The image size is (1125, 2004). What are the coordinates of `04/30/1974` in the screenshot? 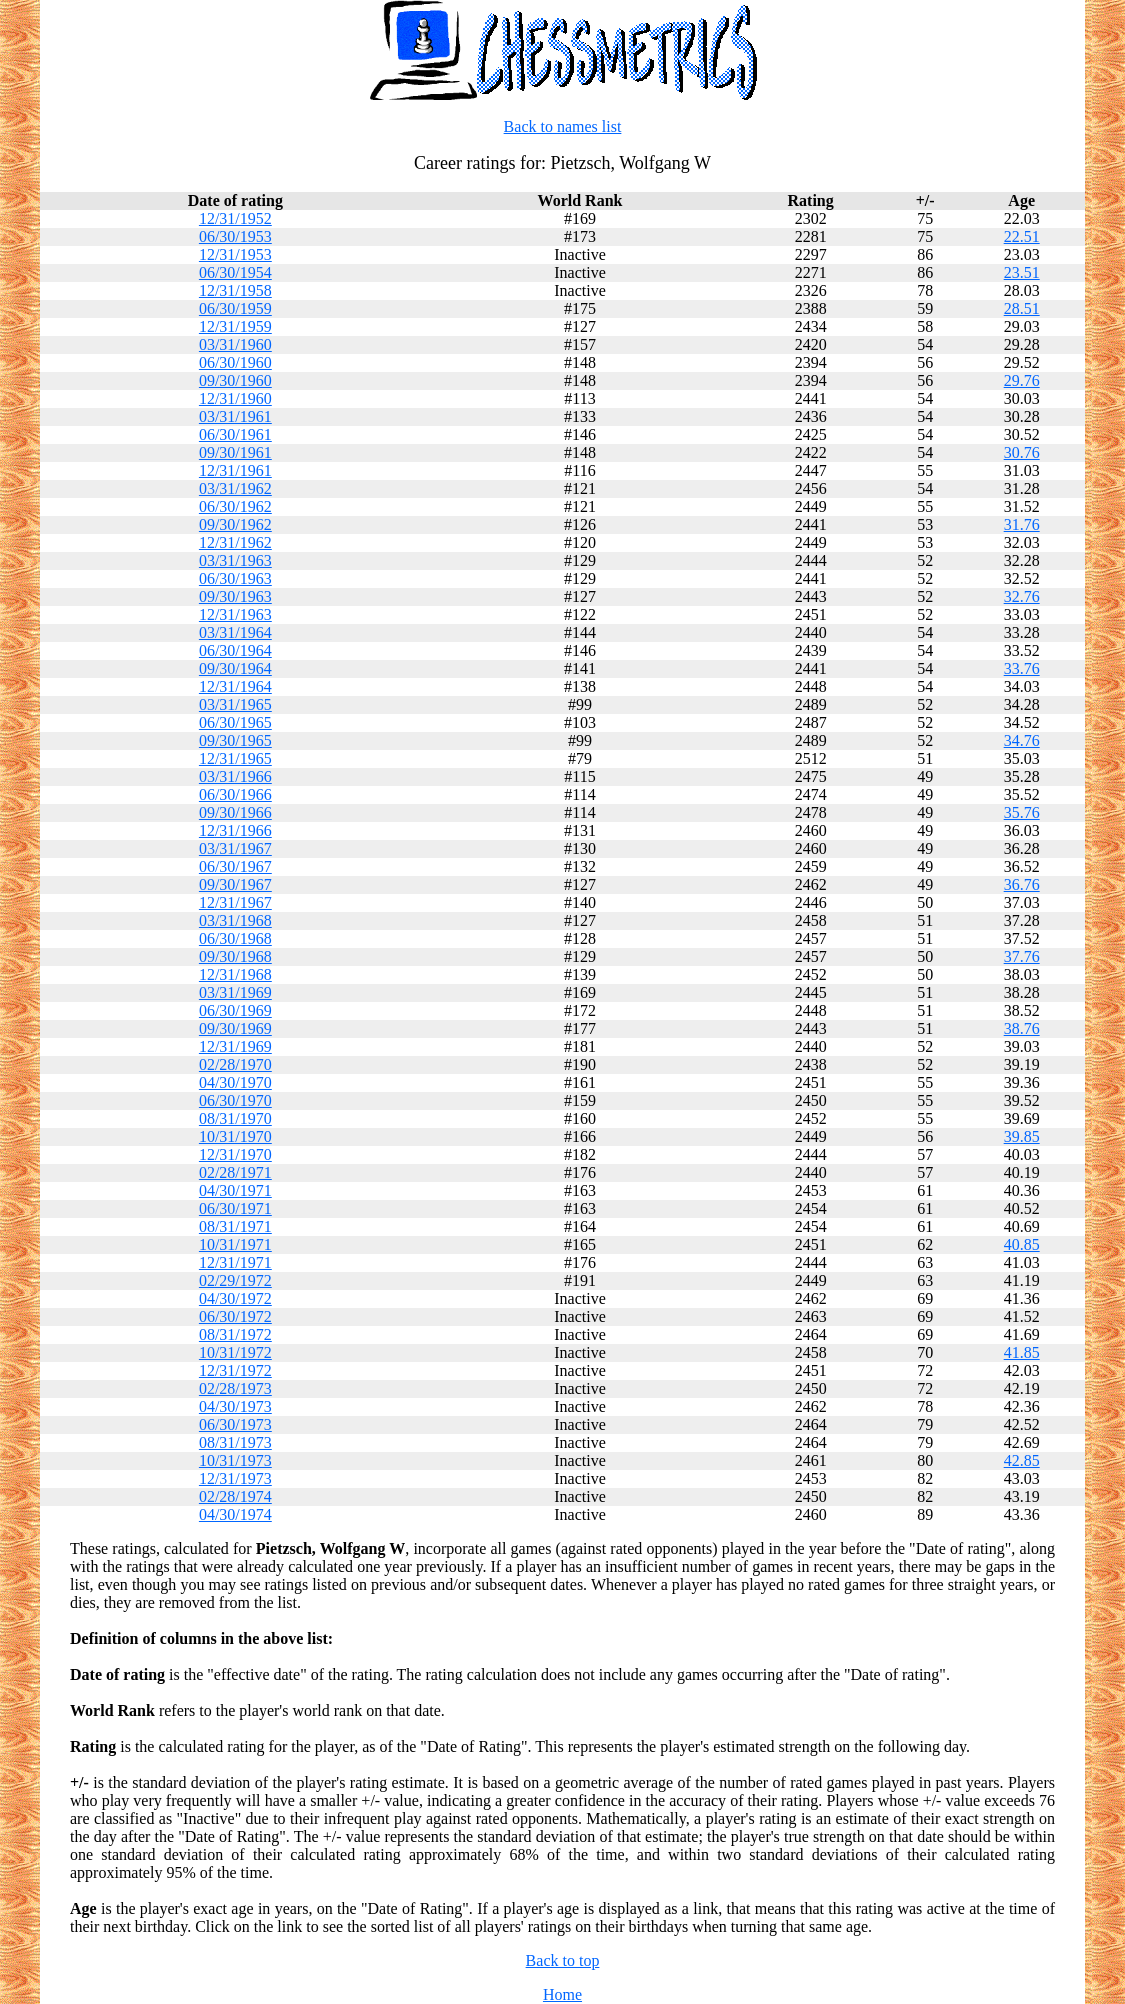 It's located at (235, 1514).